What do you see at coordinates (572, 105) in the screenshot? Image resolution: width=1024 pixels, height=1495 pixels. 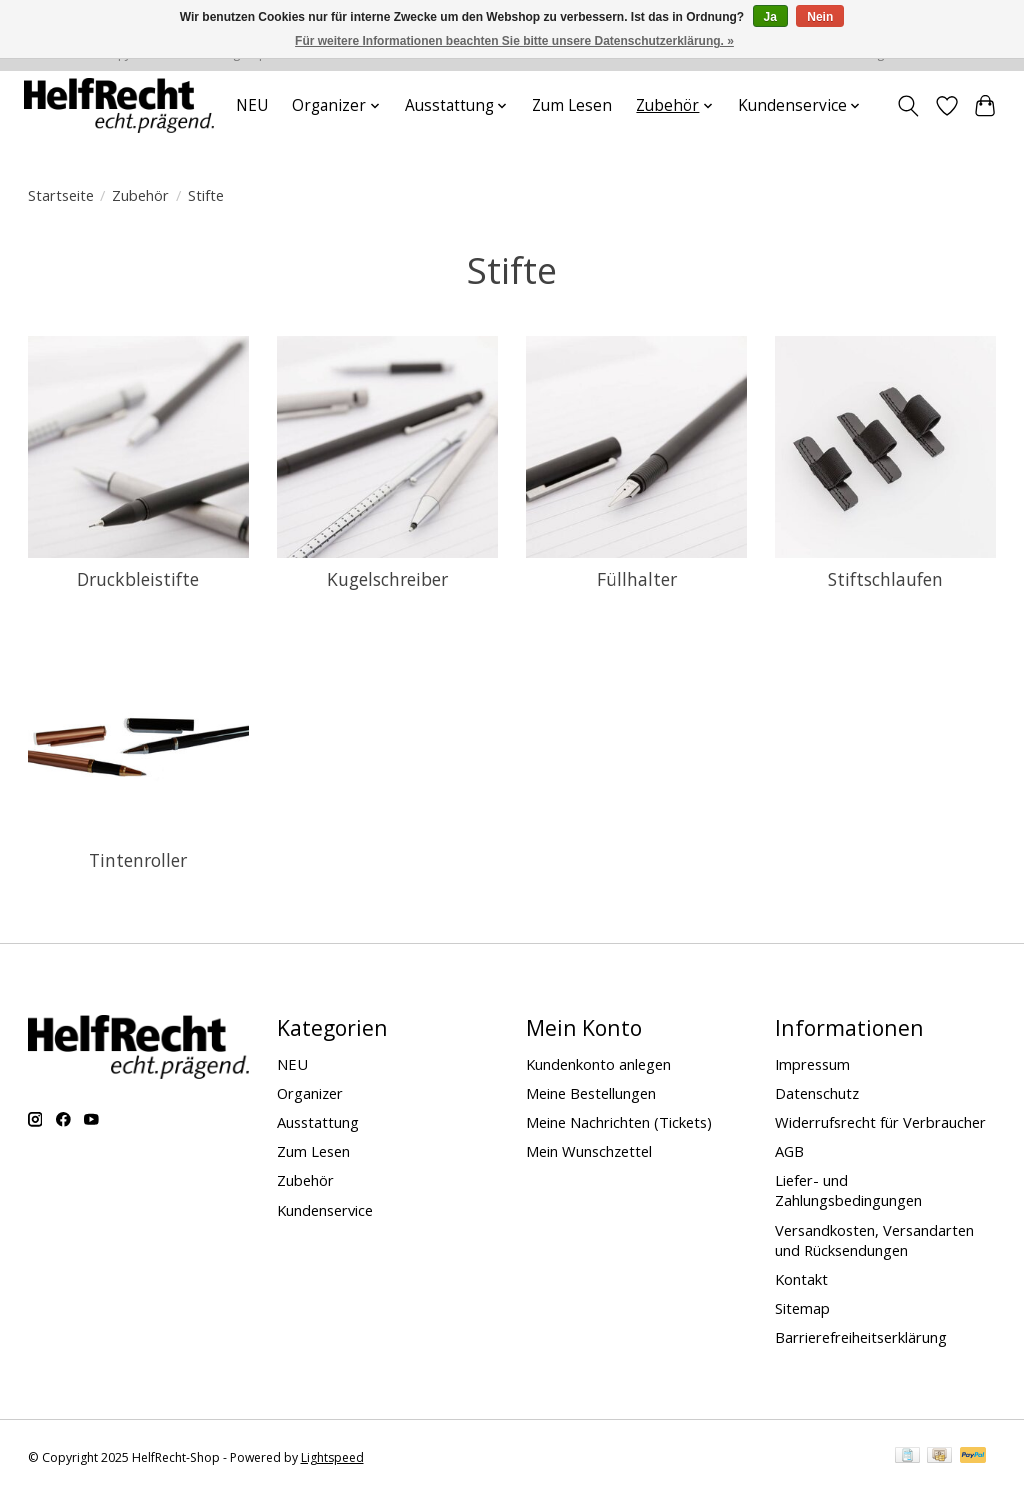 I see `Zum Lesen` at bounding box center [572, 105].